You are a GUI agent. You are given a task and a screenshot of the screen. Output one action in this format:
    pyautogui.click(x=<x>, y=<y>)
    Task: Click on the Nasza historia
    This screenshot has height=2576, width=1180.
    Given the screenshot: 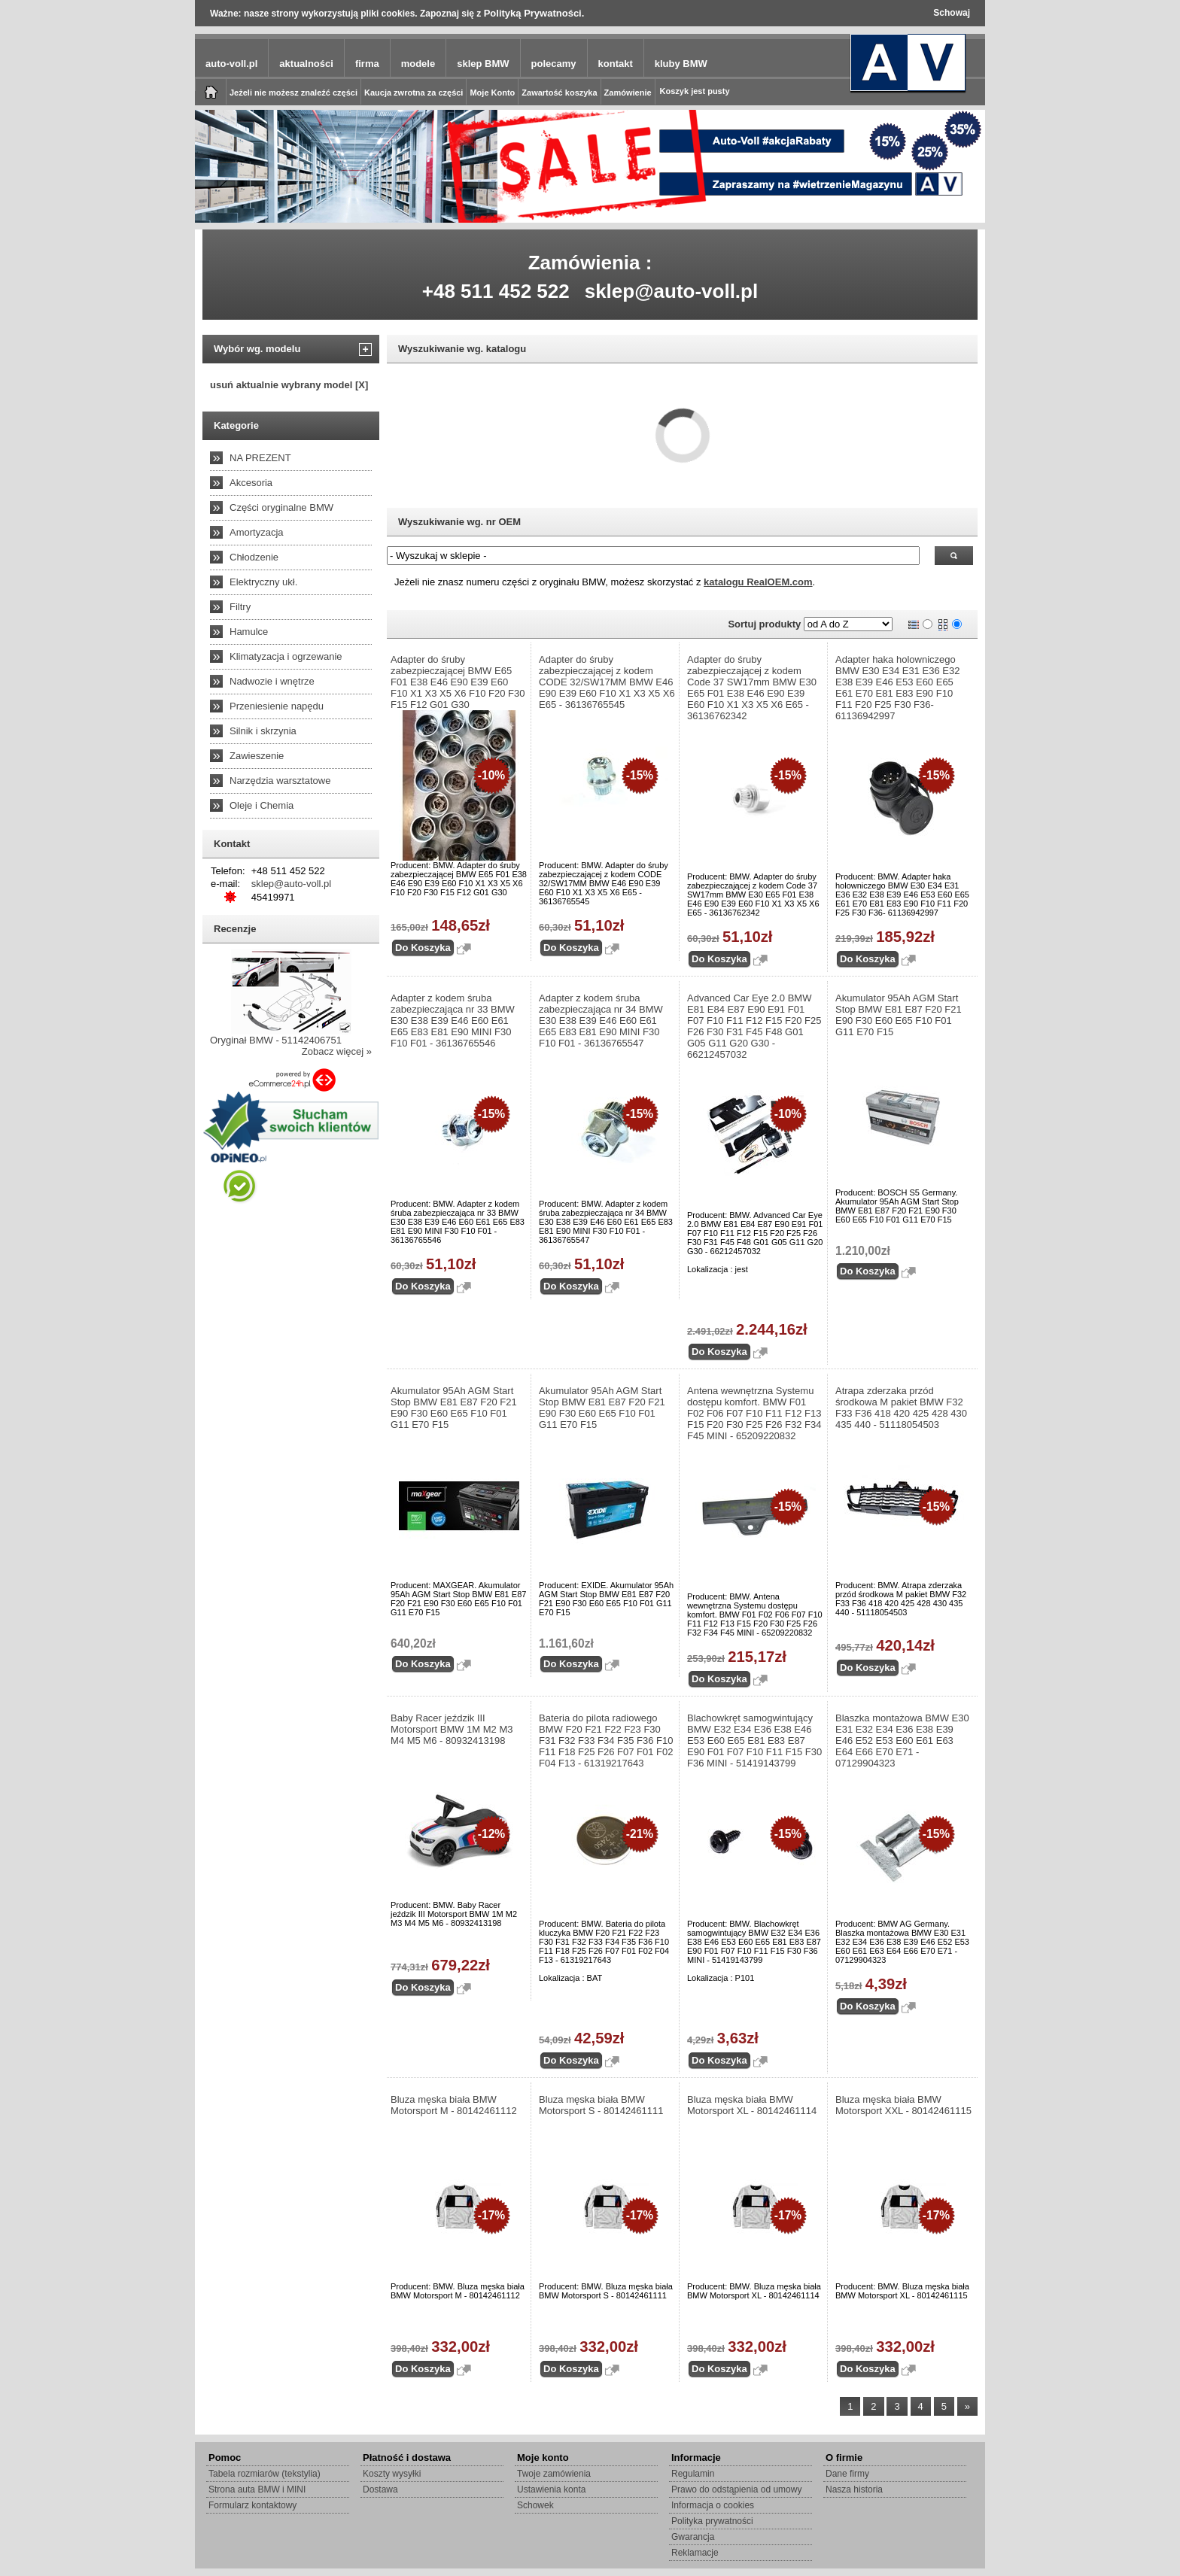 What is the action you would take?
    pyautogui.click(x=854, y=2489)
    